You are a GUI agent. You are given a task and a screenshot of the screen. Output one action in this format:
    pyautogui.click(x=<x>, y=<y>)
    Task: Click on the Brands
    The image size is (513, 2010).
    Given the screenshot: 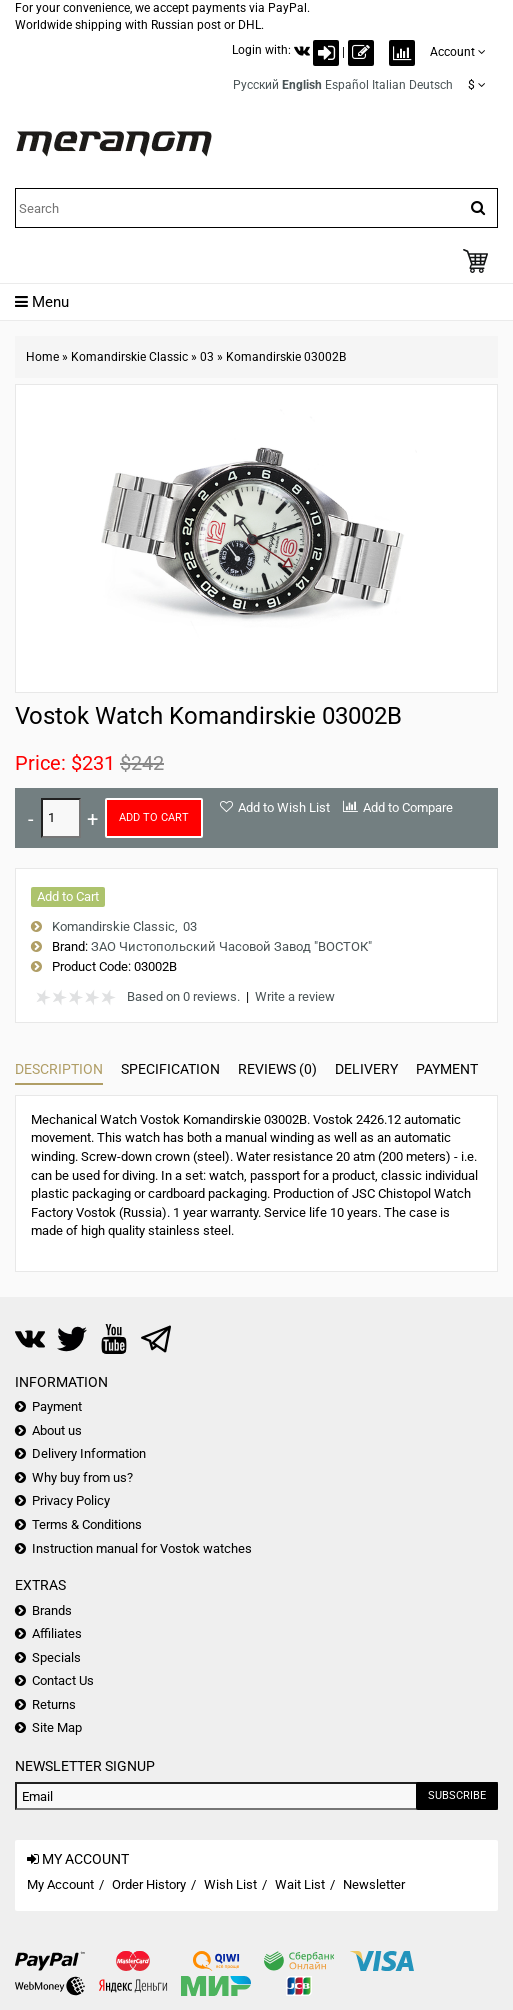 What is the action you would take?
    pyautogui.click(x=52, y=1610)
    